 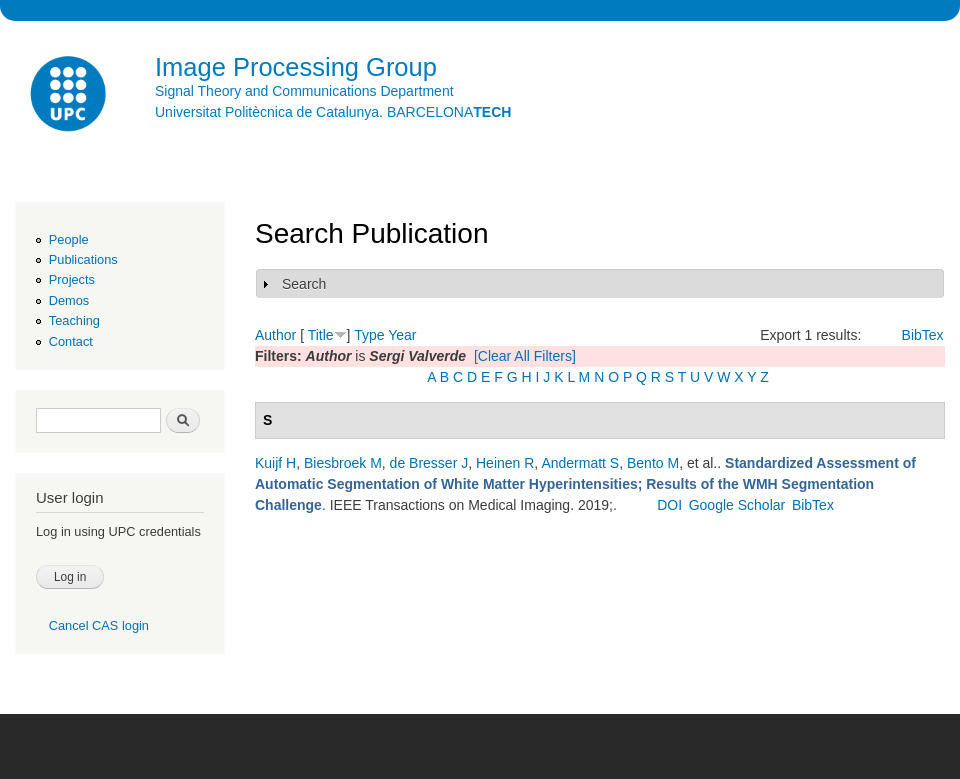 What do you see at coordinates (304, 284) in the screenshot?
I see `Search` at bounding box center [304, 284].